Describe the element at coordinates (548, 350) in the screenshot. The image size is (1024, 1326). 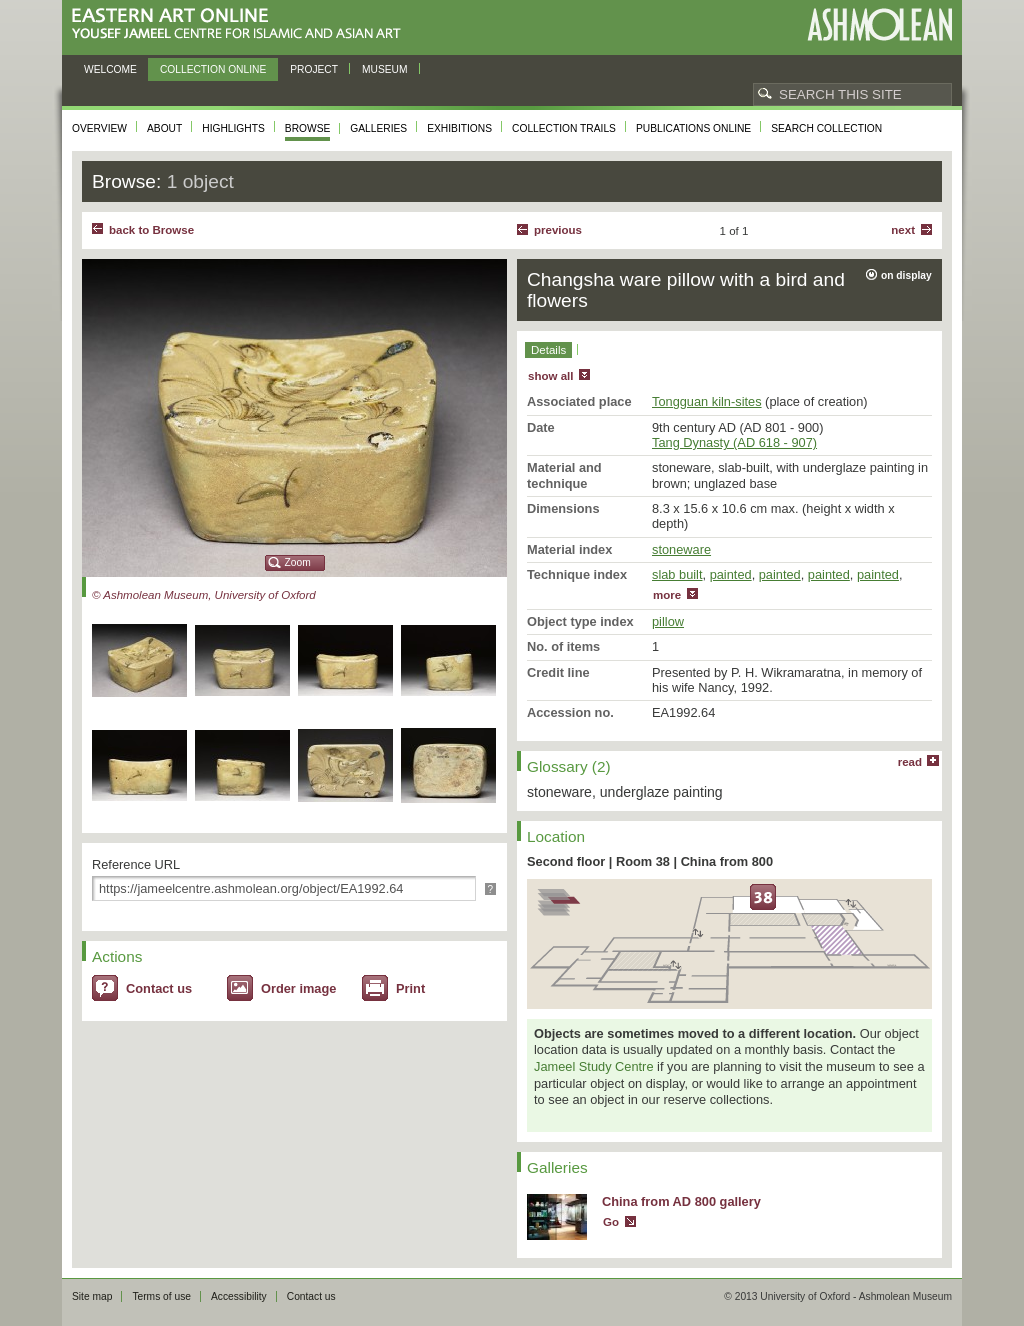
I see `Details` at that location.